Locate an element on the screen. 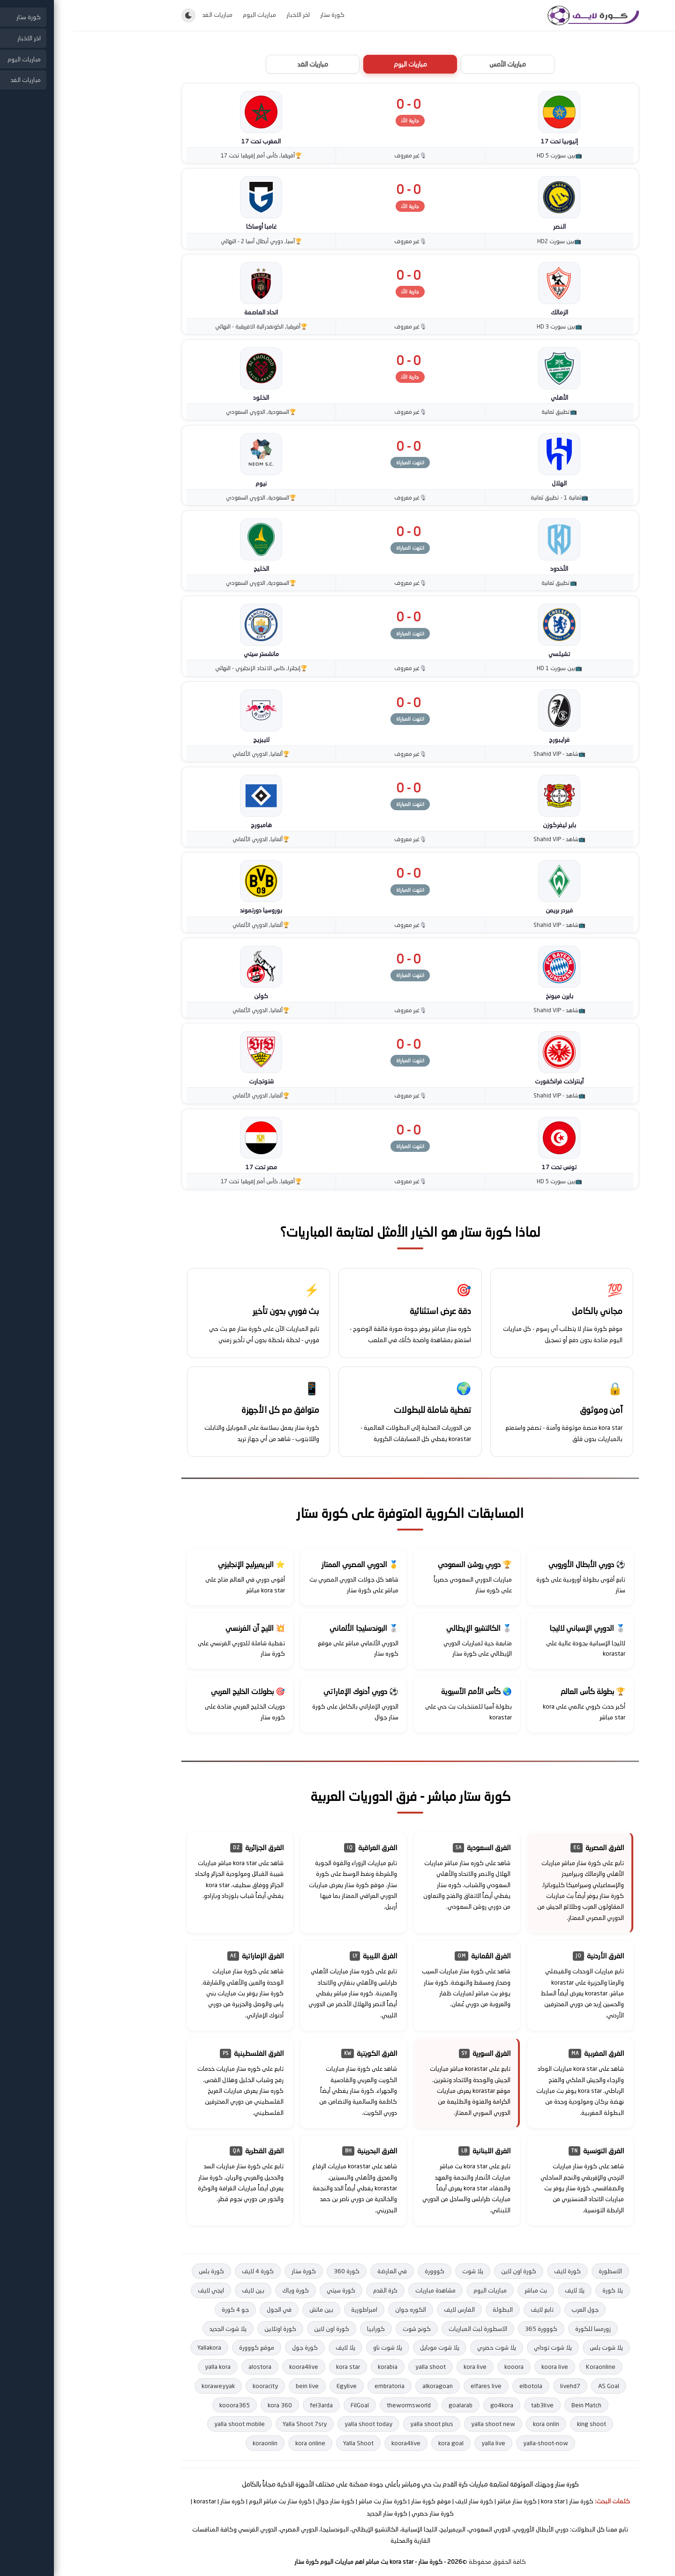 The width and height of the screenshot is (675, 2576). yalla kora is located at coordinates (145, 2366).